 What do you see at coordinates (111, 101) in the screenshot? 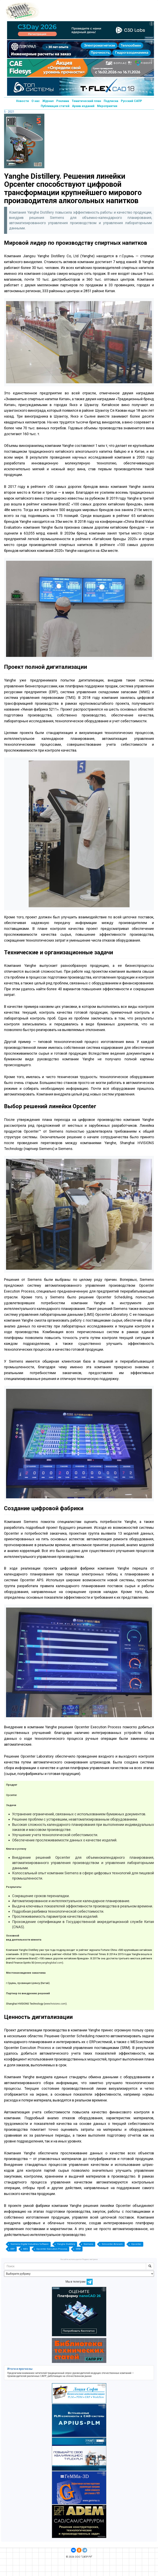
I see `Подписка` at bounding box center [111, 101].